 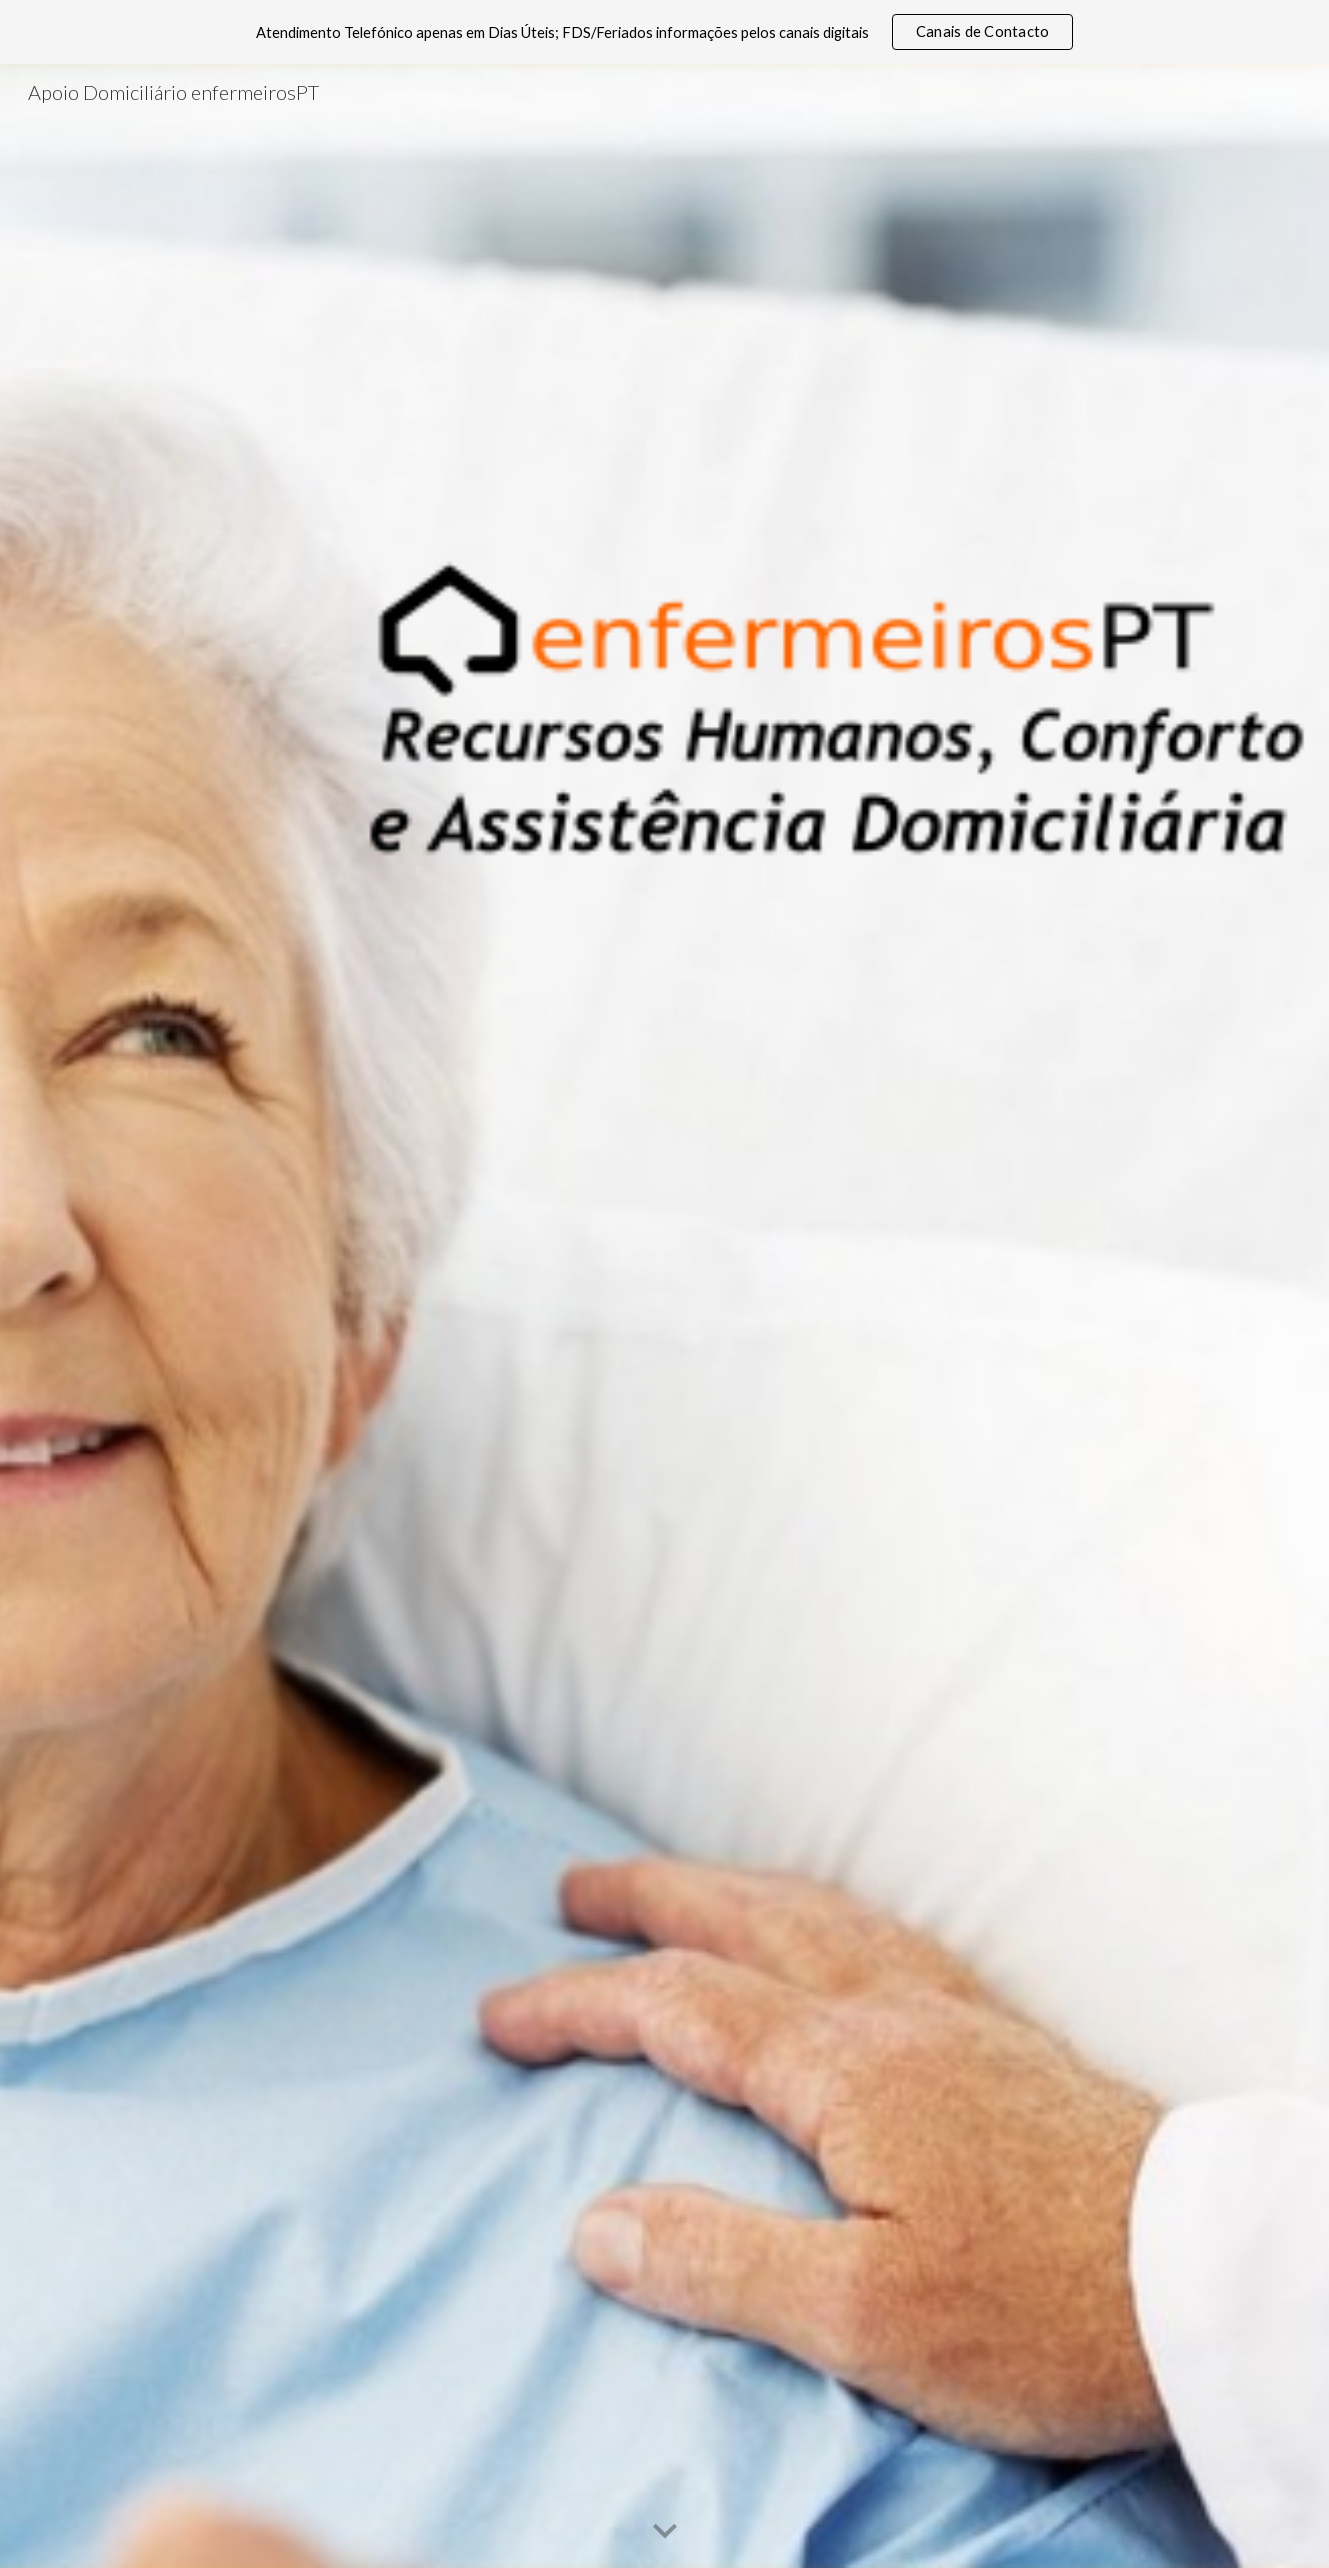 I want to click on [button], so click(x=665, y=2532).